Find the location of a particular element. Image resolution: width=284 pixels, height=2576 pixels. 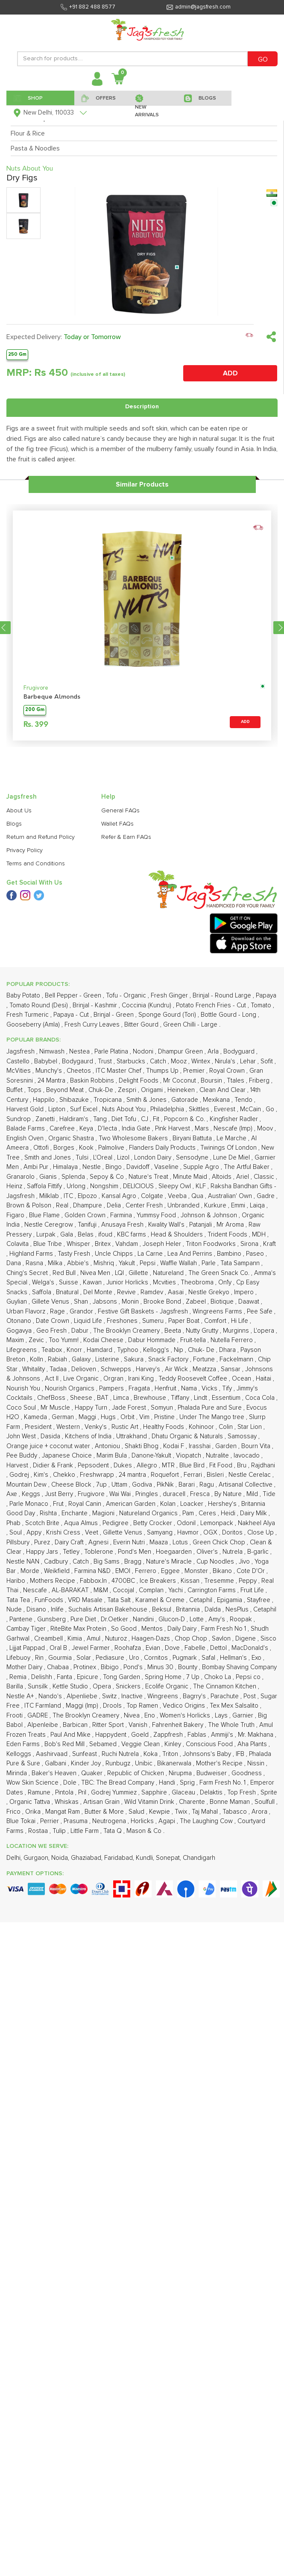

Roopak is located at coordinates (242, 1619).